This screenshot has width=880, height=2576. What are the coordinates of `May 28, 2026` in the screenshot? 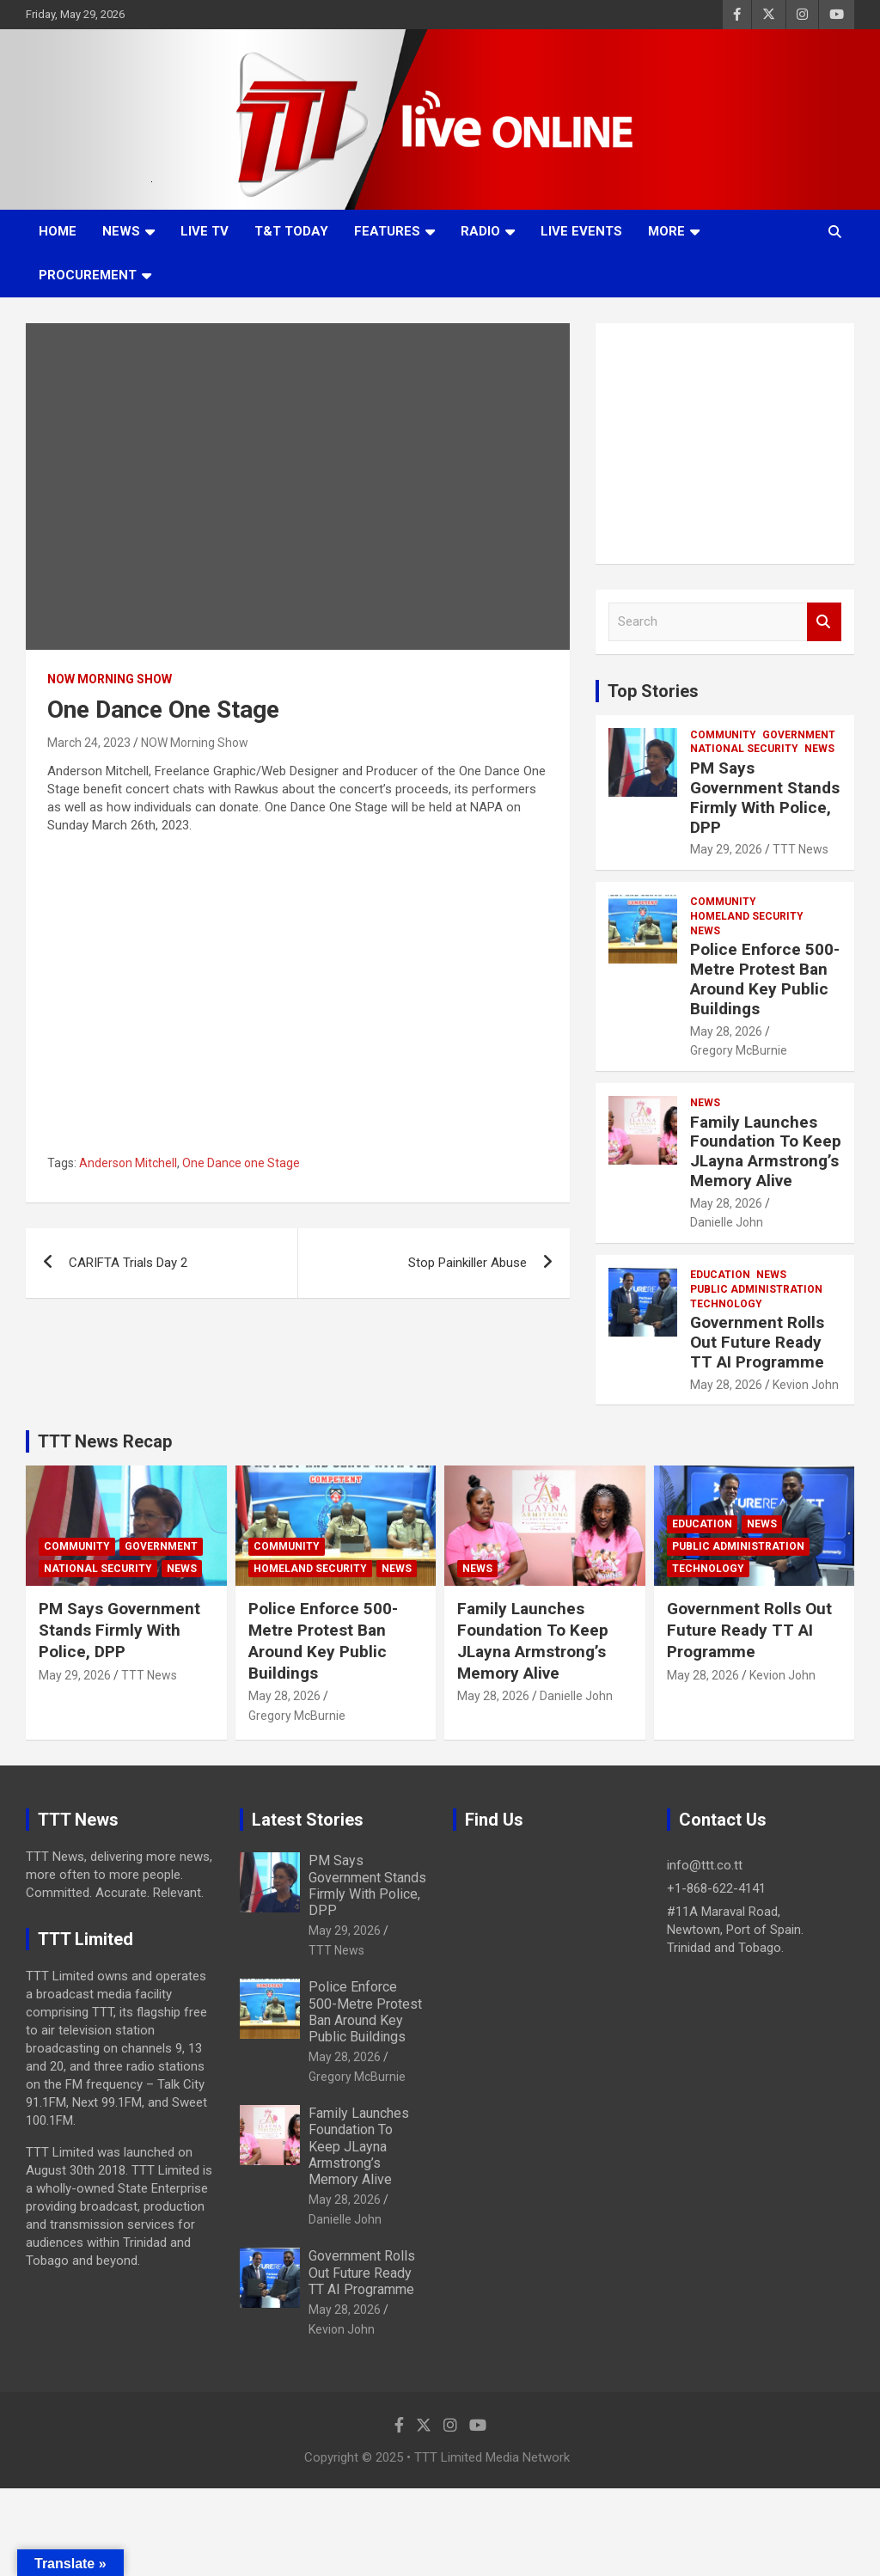 It's located at (726, 1031).